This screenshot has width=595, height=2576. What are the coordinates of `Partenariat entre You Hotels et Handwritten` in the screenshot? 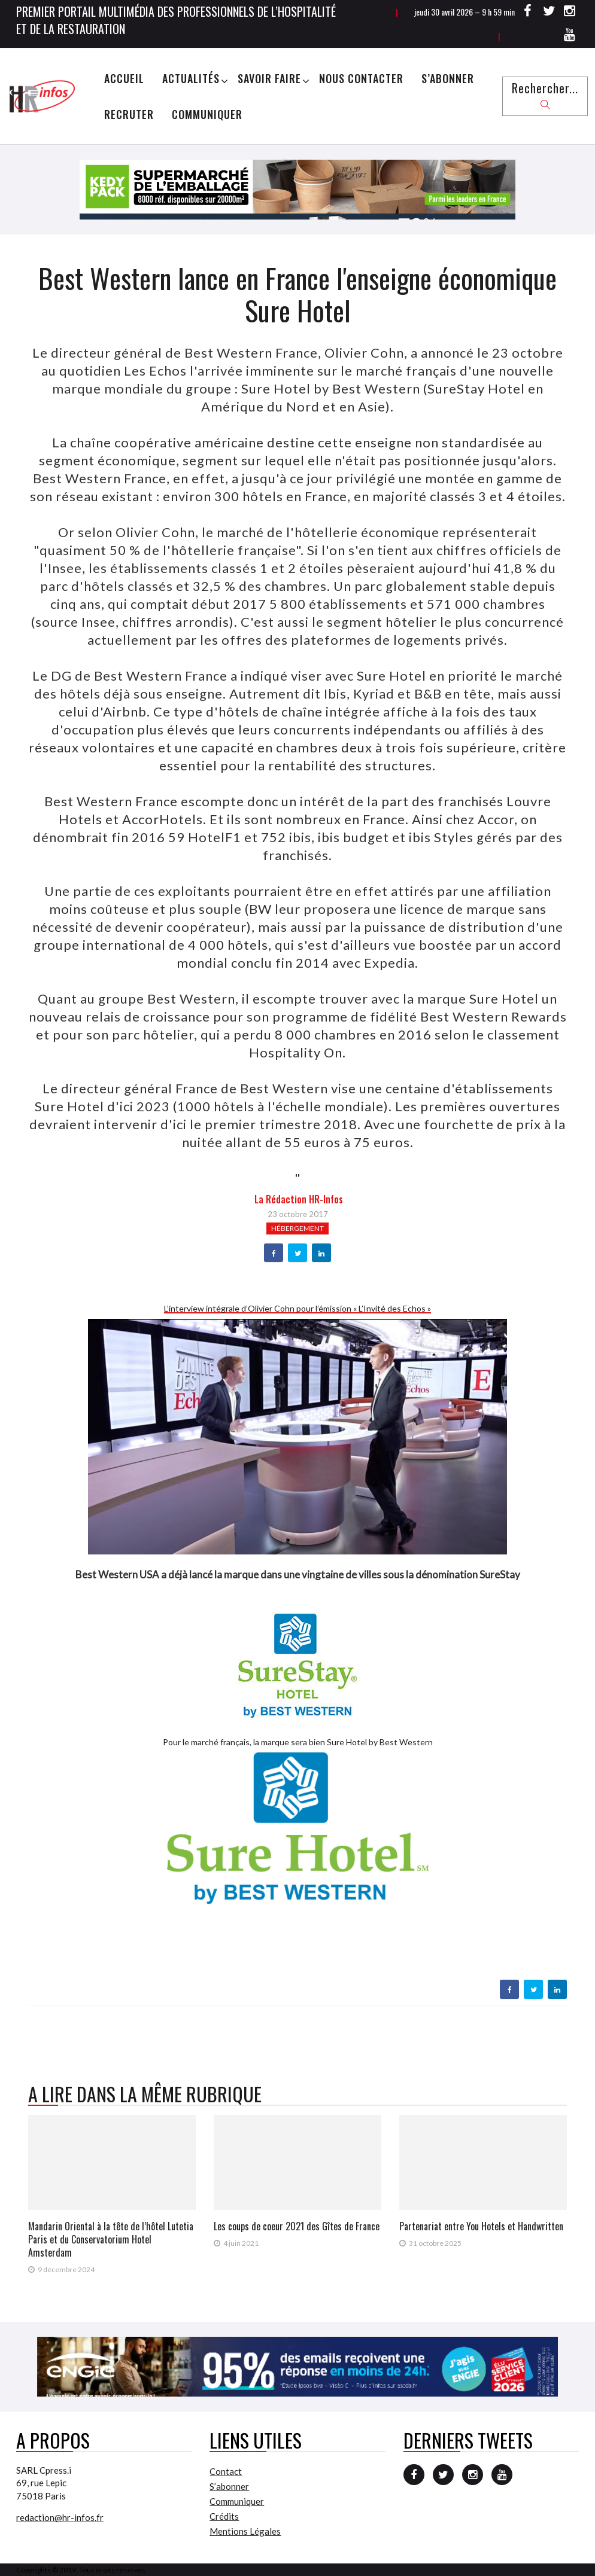 It's located at (481, 2226).